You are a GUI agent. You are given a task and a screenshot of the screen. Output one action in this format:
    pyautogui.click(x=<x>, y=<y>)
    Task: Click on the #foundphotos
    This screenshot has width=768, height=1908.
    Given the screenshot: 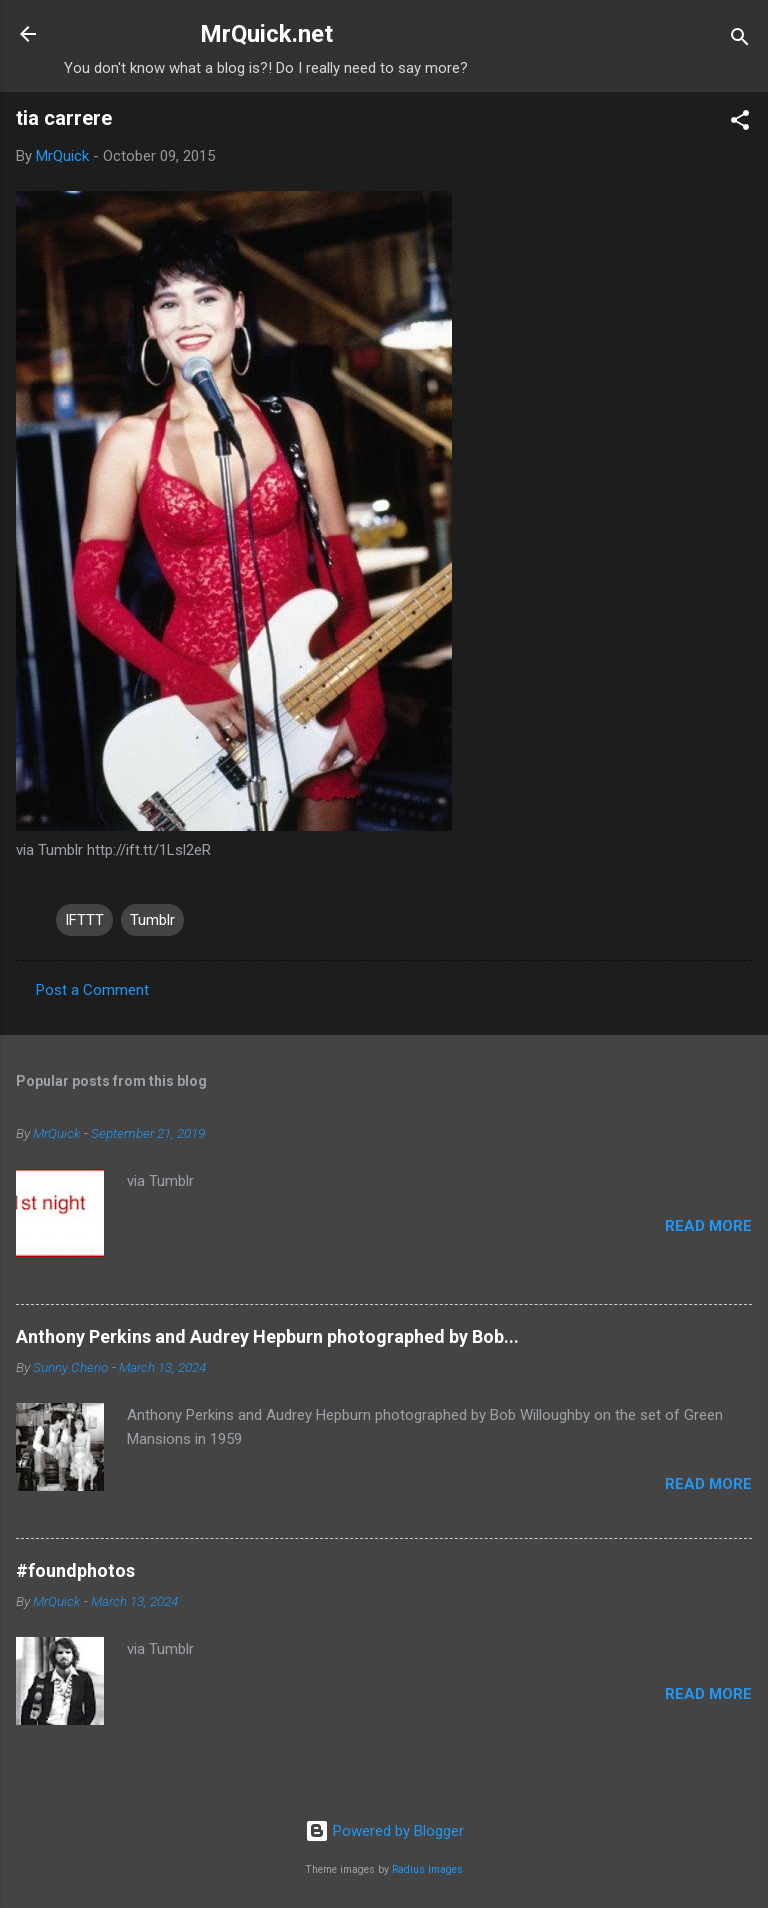 What is the action you would take?
    pyautogui.click(x=75, y=1570)
    